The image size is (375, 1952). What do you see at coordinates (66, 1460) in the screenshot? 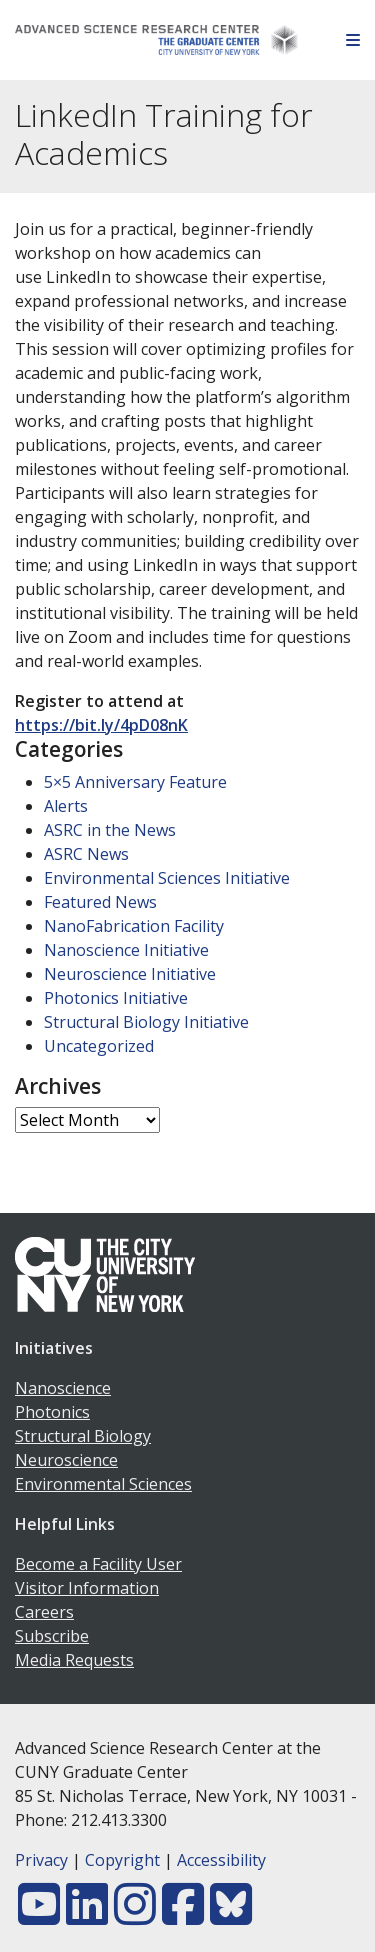
I see `Neuroscience` at bounding box center [66, 1460].